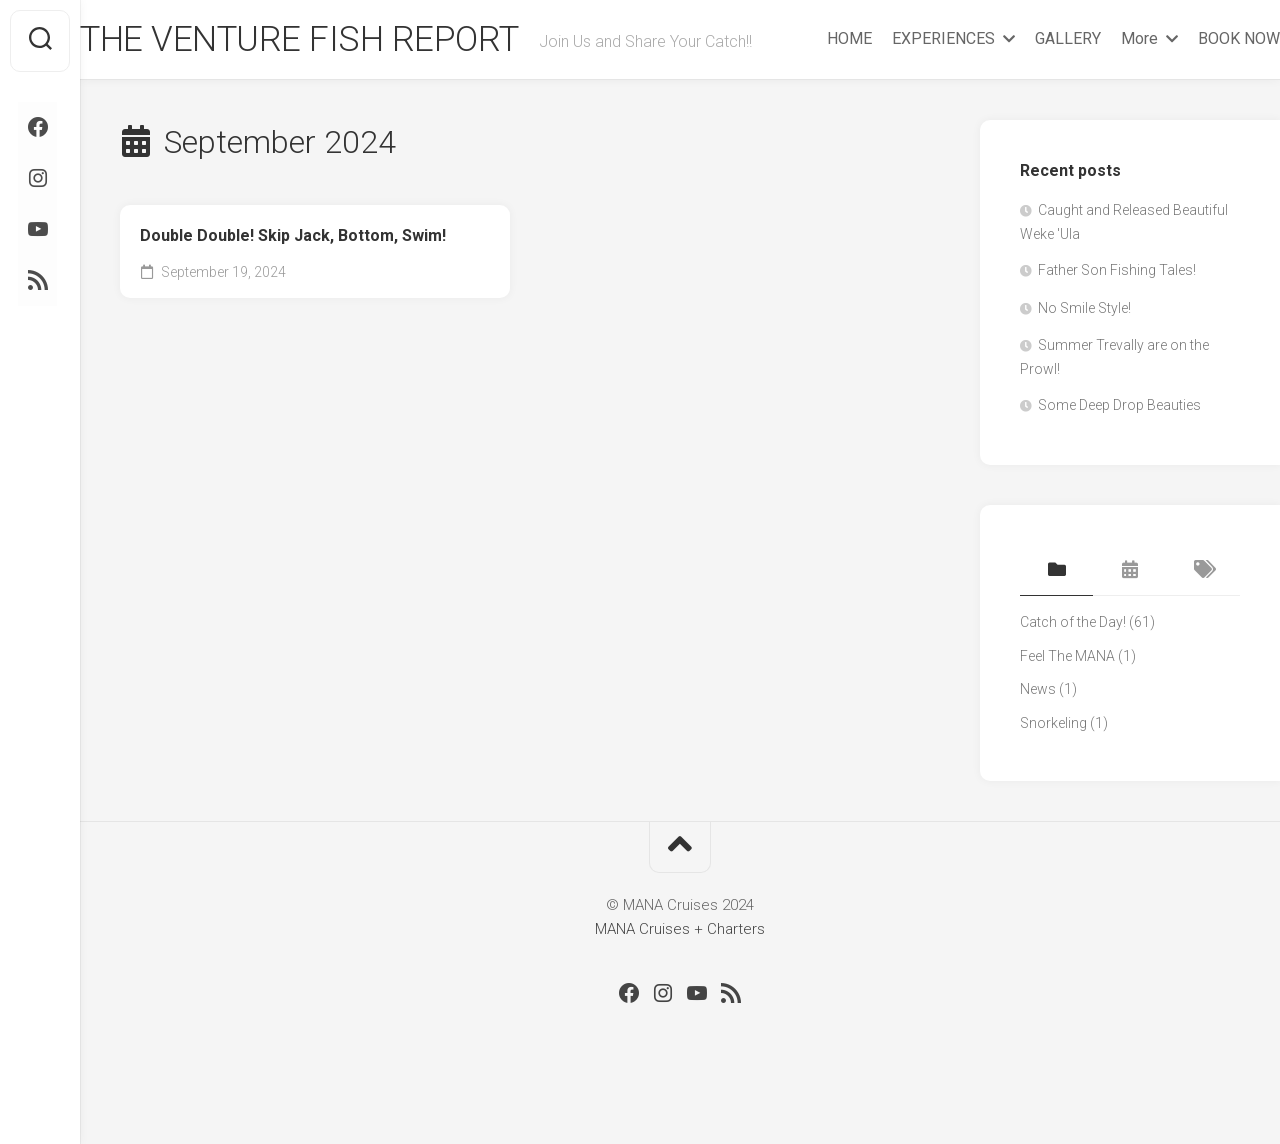 Image resolution: width=1280 pixels, height=1144 pixels. I want to click on News, so click(1038, 732).